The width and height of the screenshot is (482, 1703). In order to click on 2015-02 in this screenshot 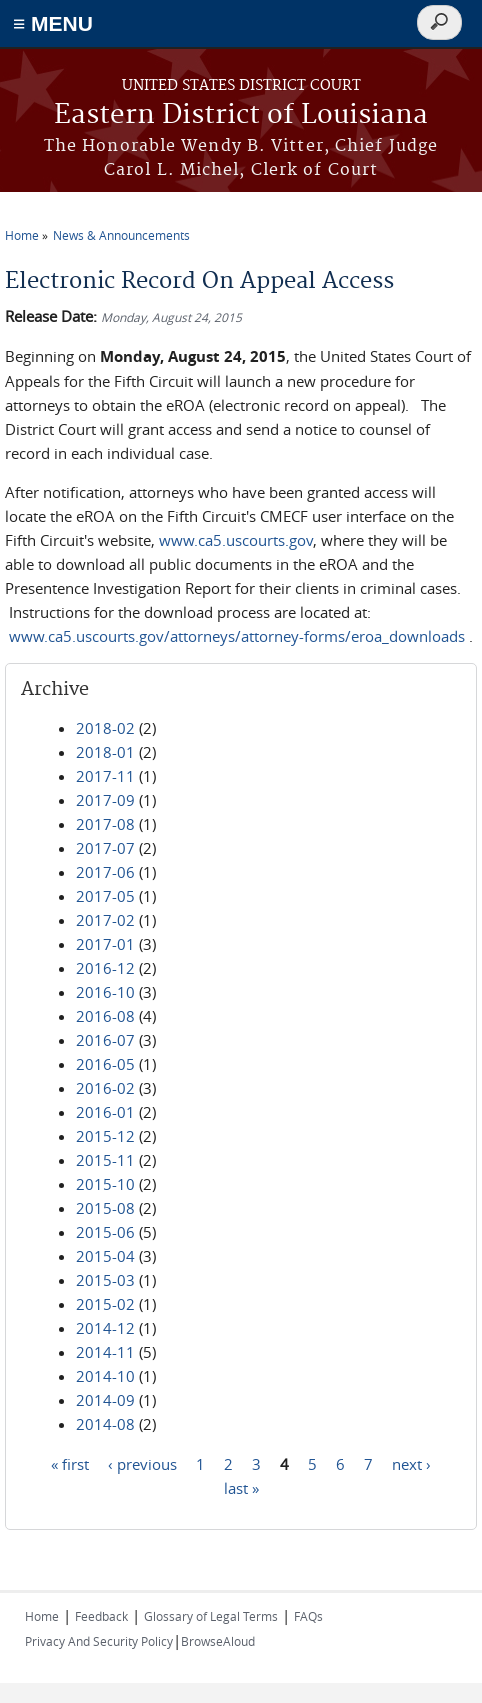, I will do `click(105, 1304)`.